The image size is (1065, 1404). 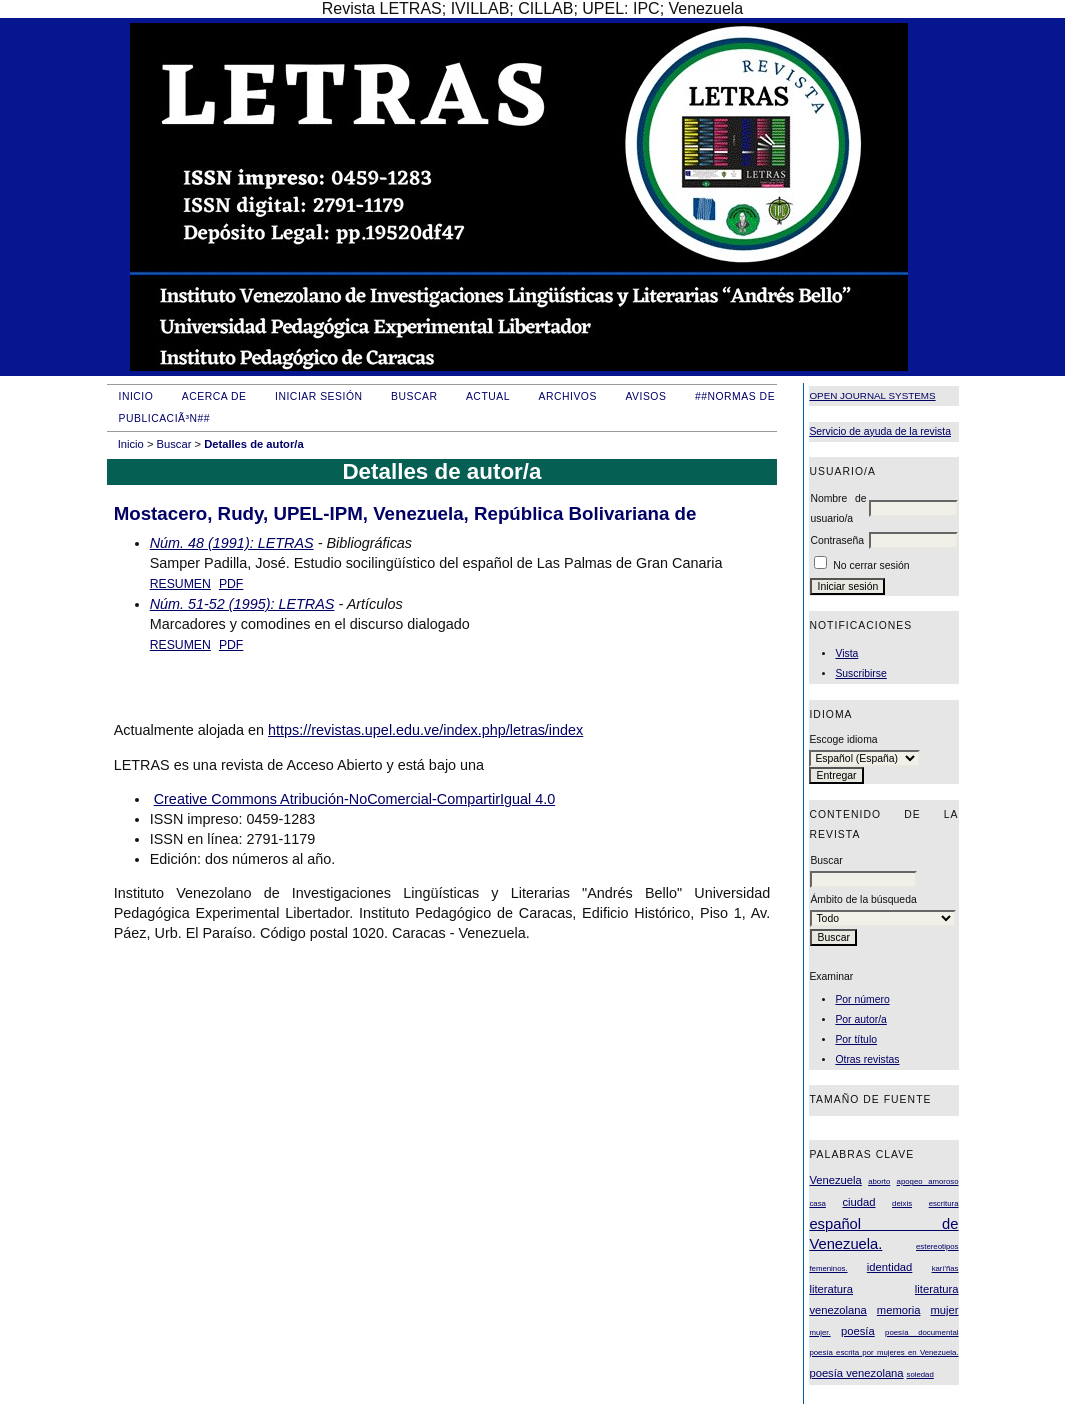 I want to click on Avisos, so click(x=645, y=396).